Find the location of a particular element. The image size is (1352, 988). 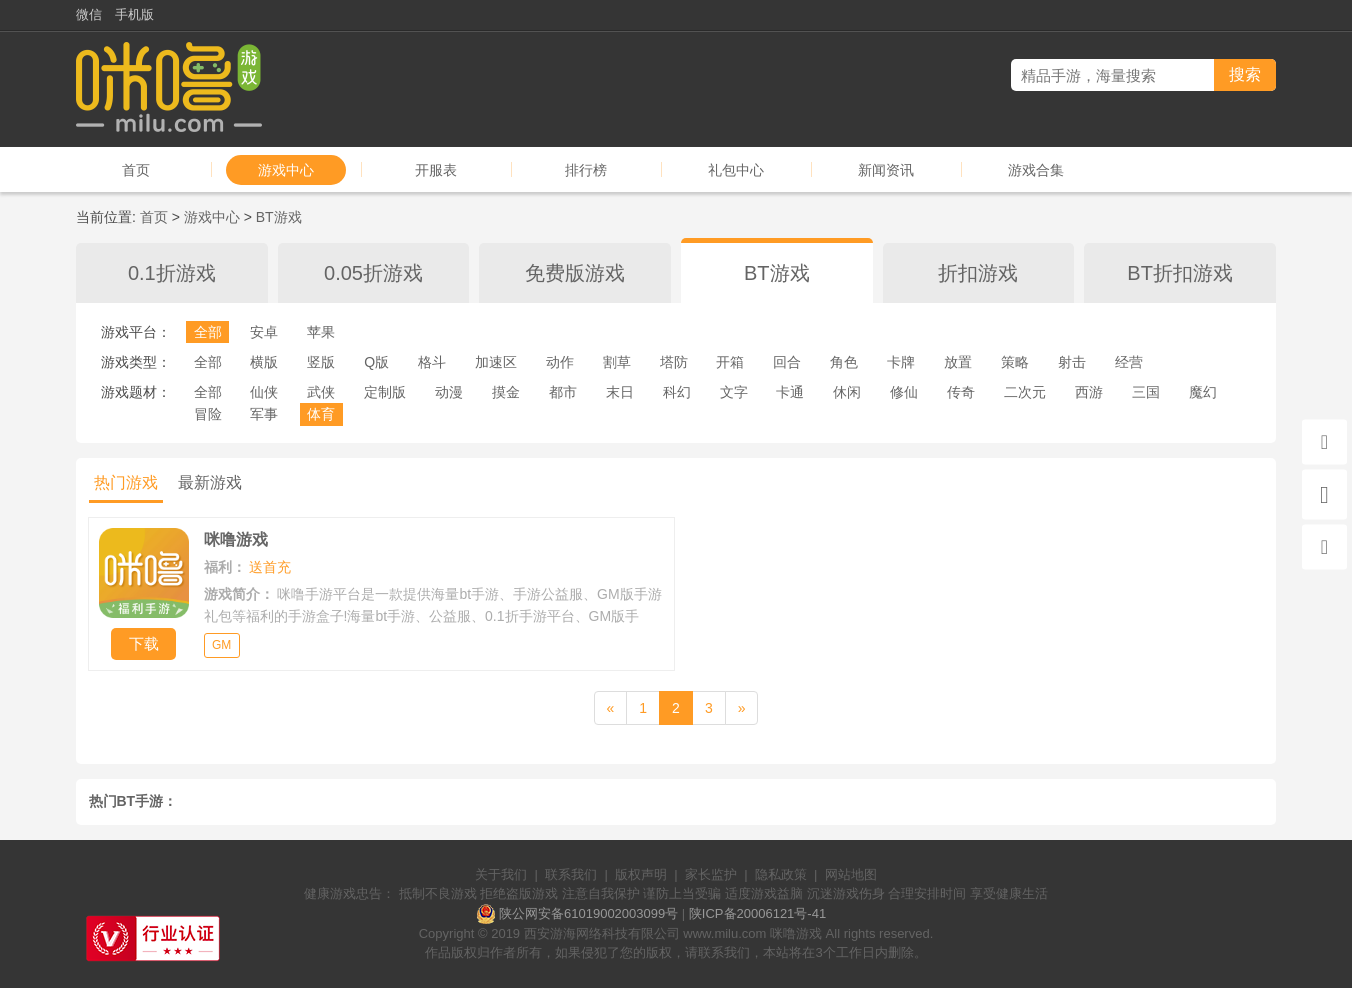

新闻资讯 is located at coordinates (886, 170).